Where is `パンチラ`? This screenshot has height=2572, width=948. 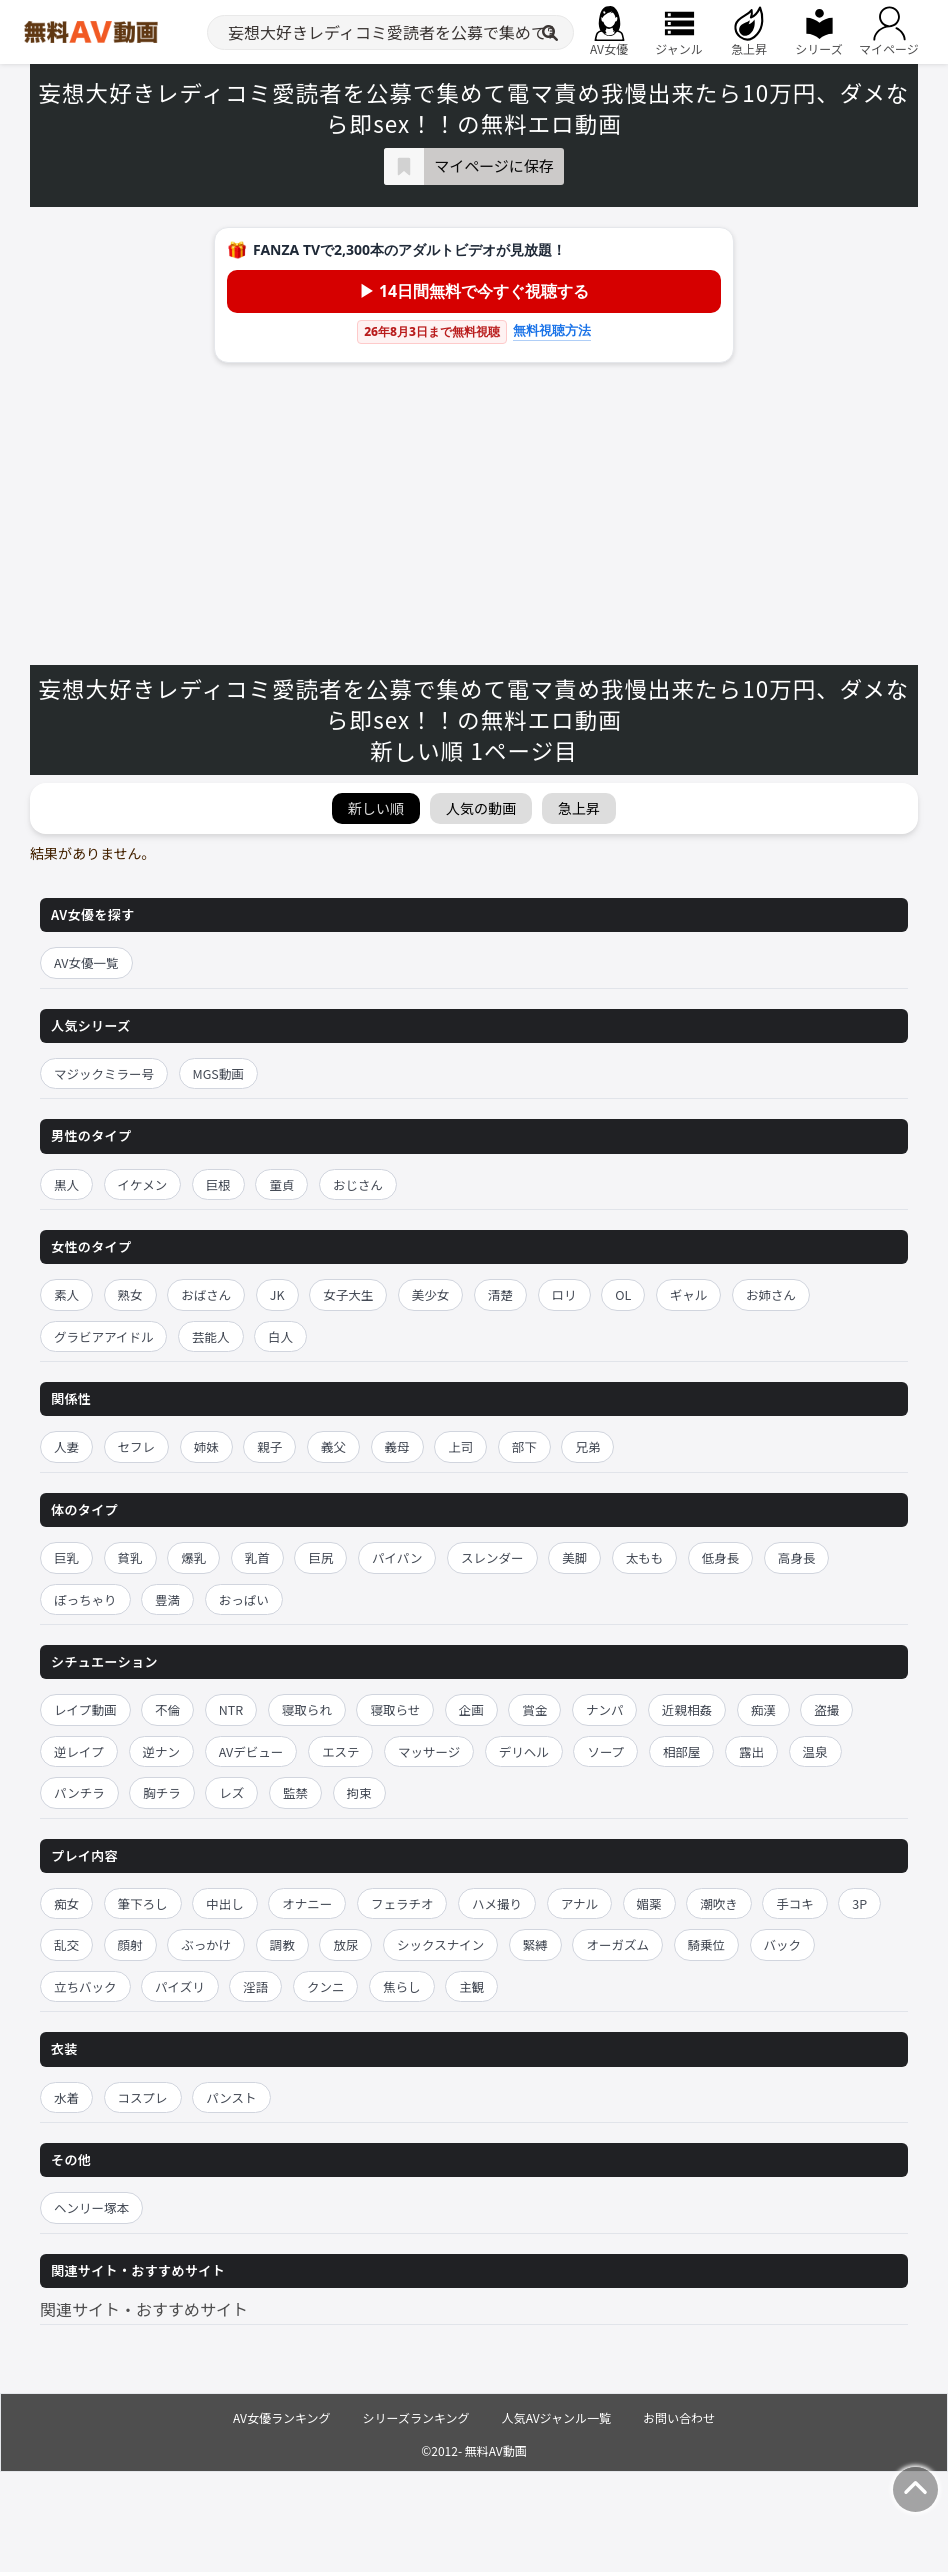 パンチラ is located at coordinates (79, 1792).